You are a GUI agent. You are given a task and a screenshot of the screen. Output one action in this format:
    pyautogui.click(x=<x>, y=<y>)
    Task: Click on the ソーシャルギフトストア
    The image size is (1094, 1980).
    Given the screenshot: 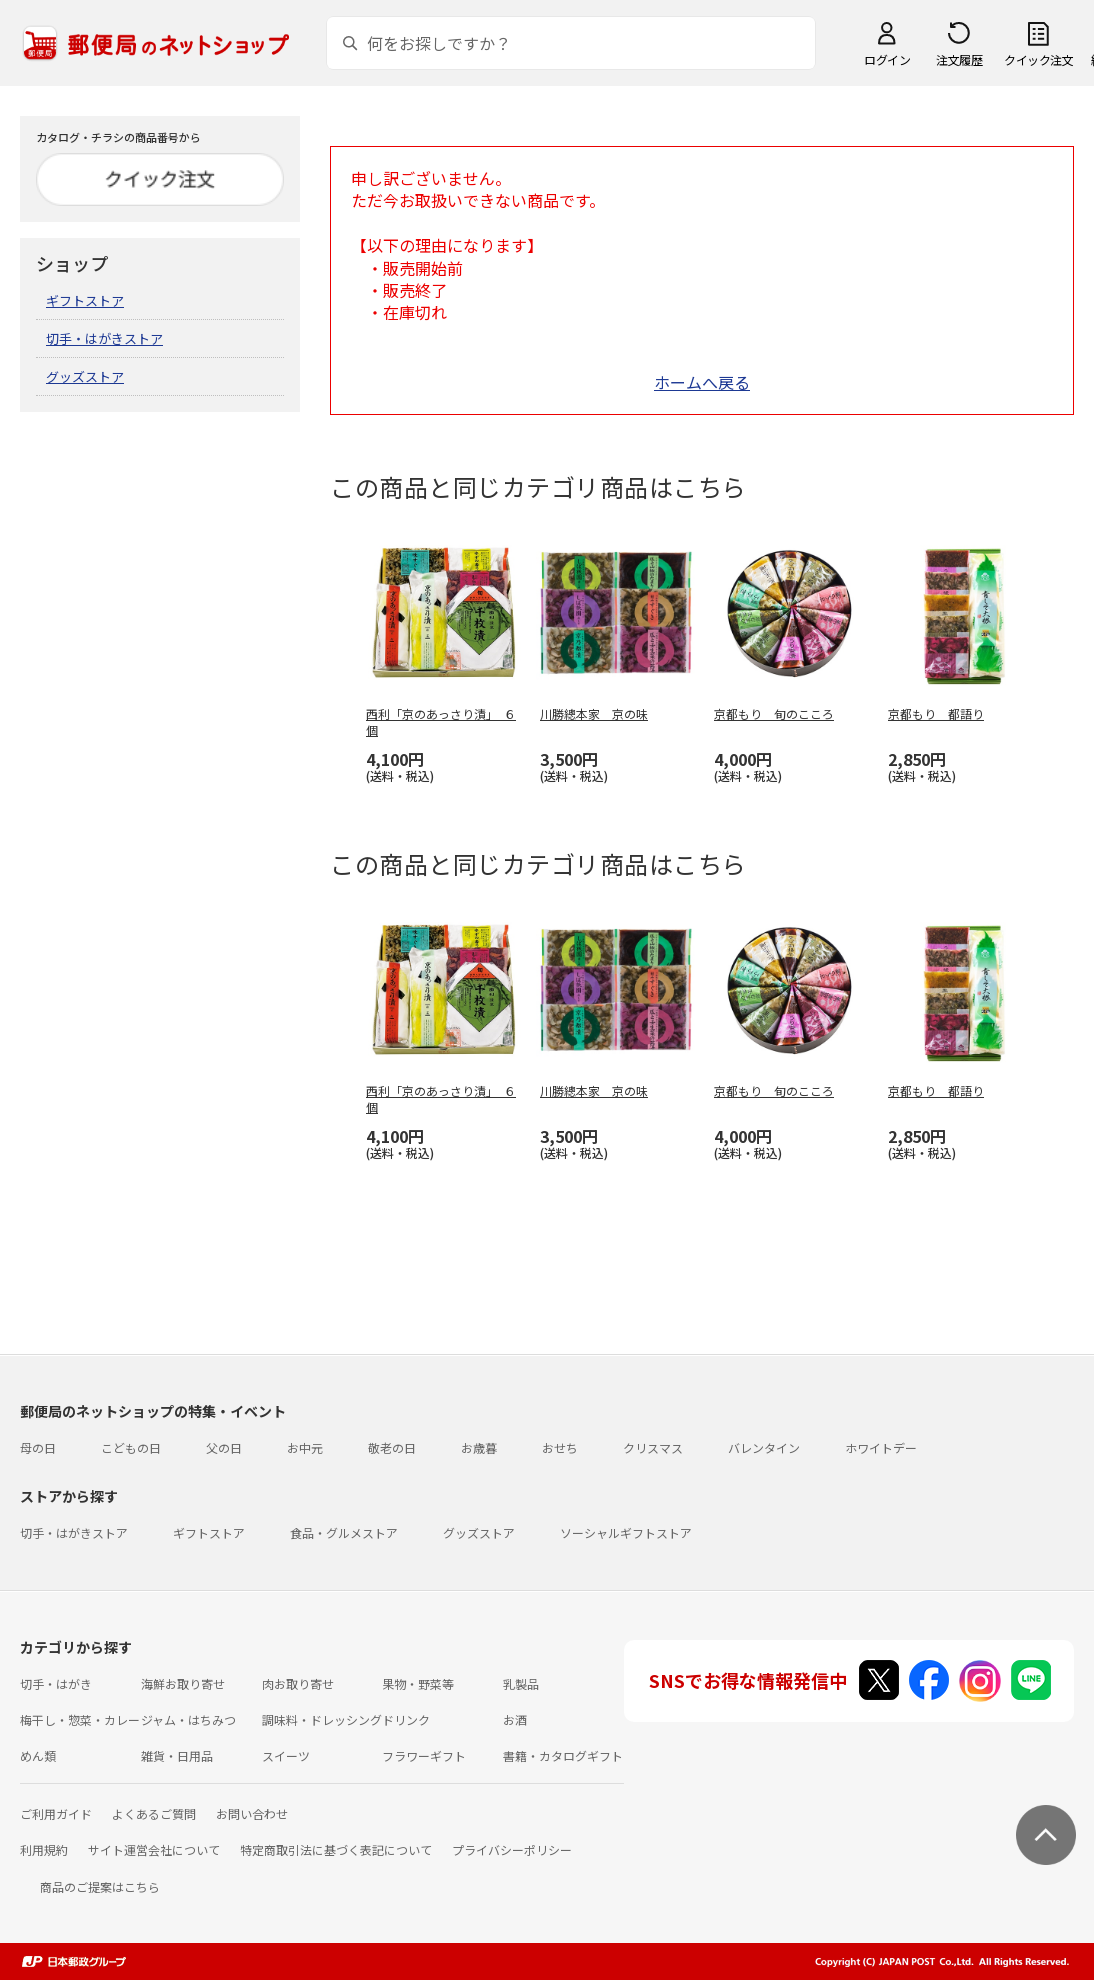 What is the action you would take?
    pyautogui.click(x=626, y=1532)
    